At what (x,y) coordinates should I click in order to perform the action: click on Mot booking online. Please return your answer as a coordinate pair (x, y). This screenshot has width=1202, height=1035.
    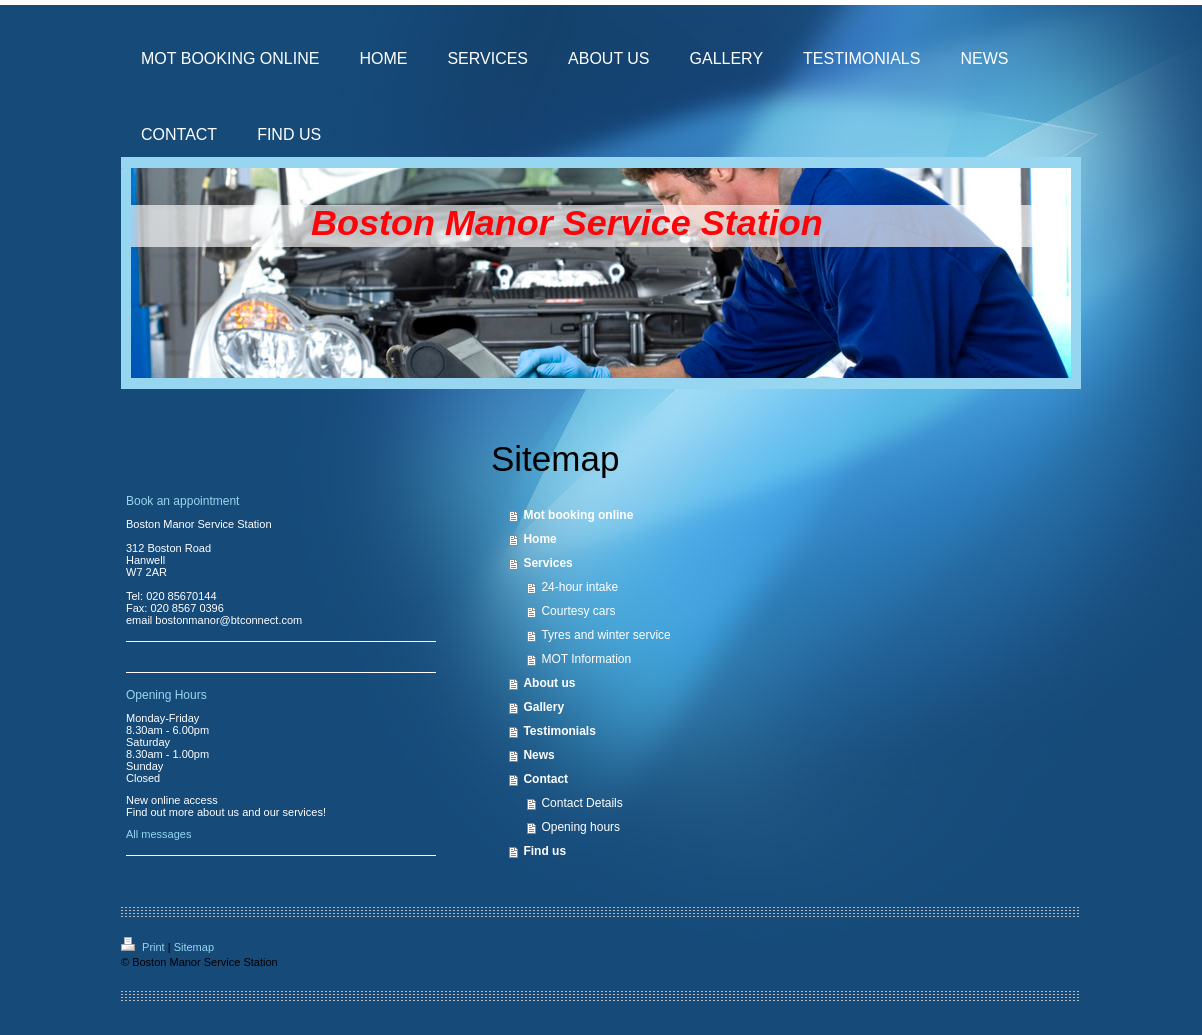
    Looking at the image, I should click on (578, 515).